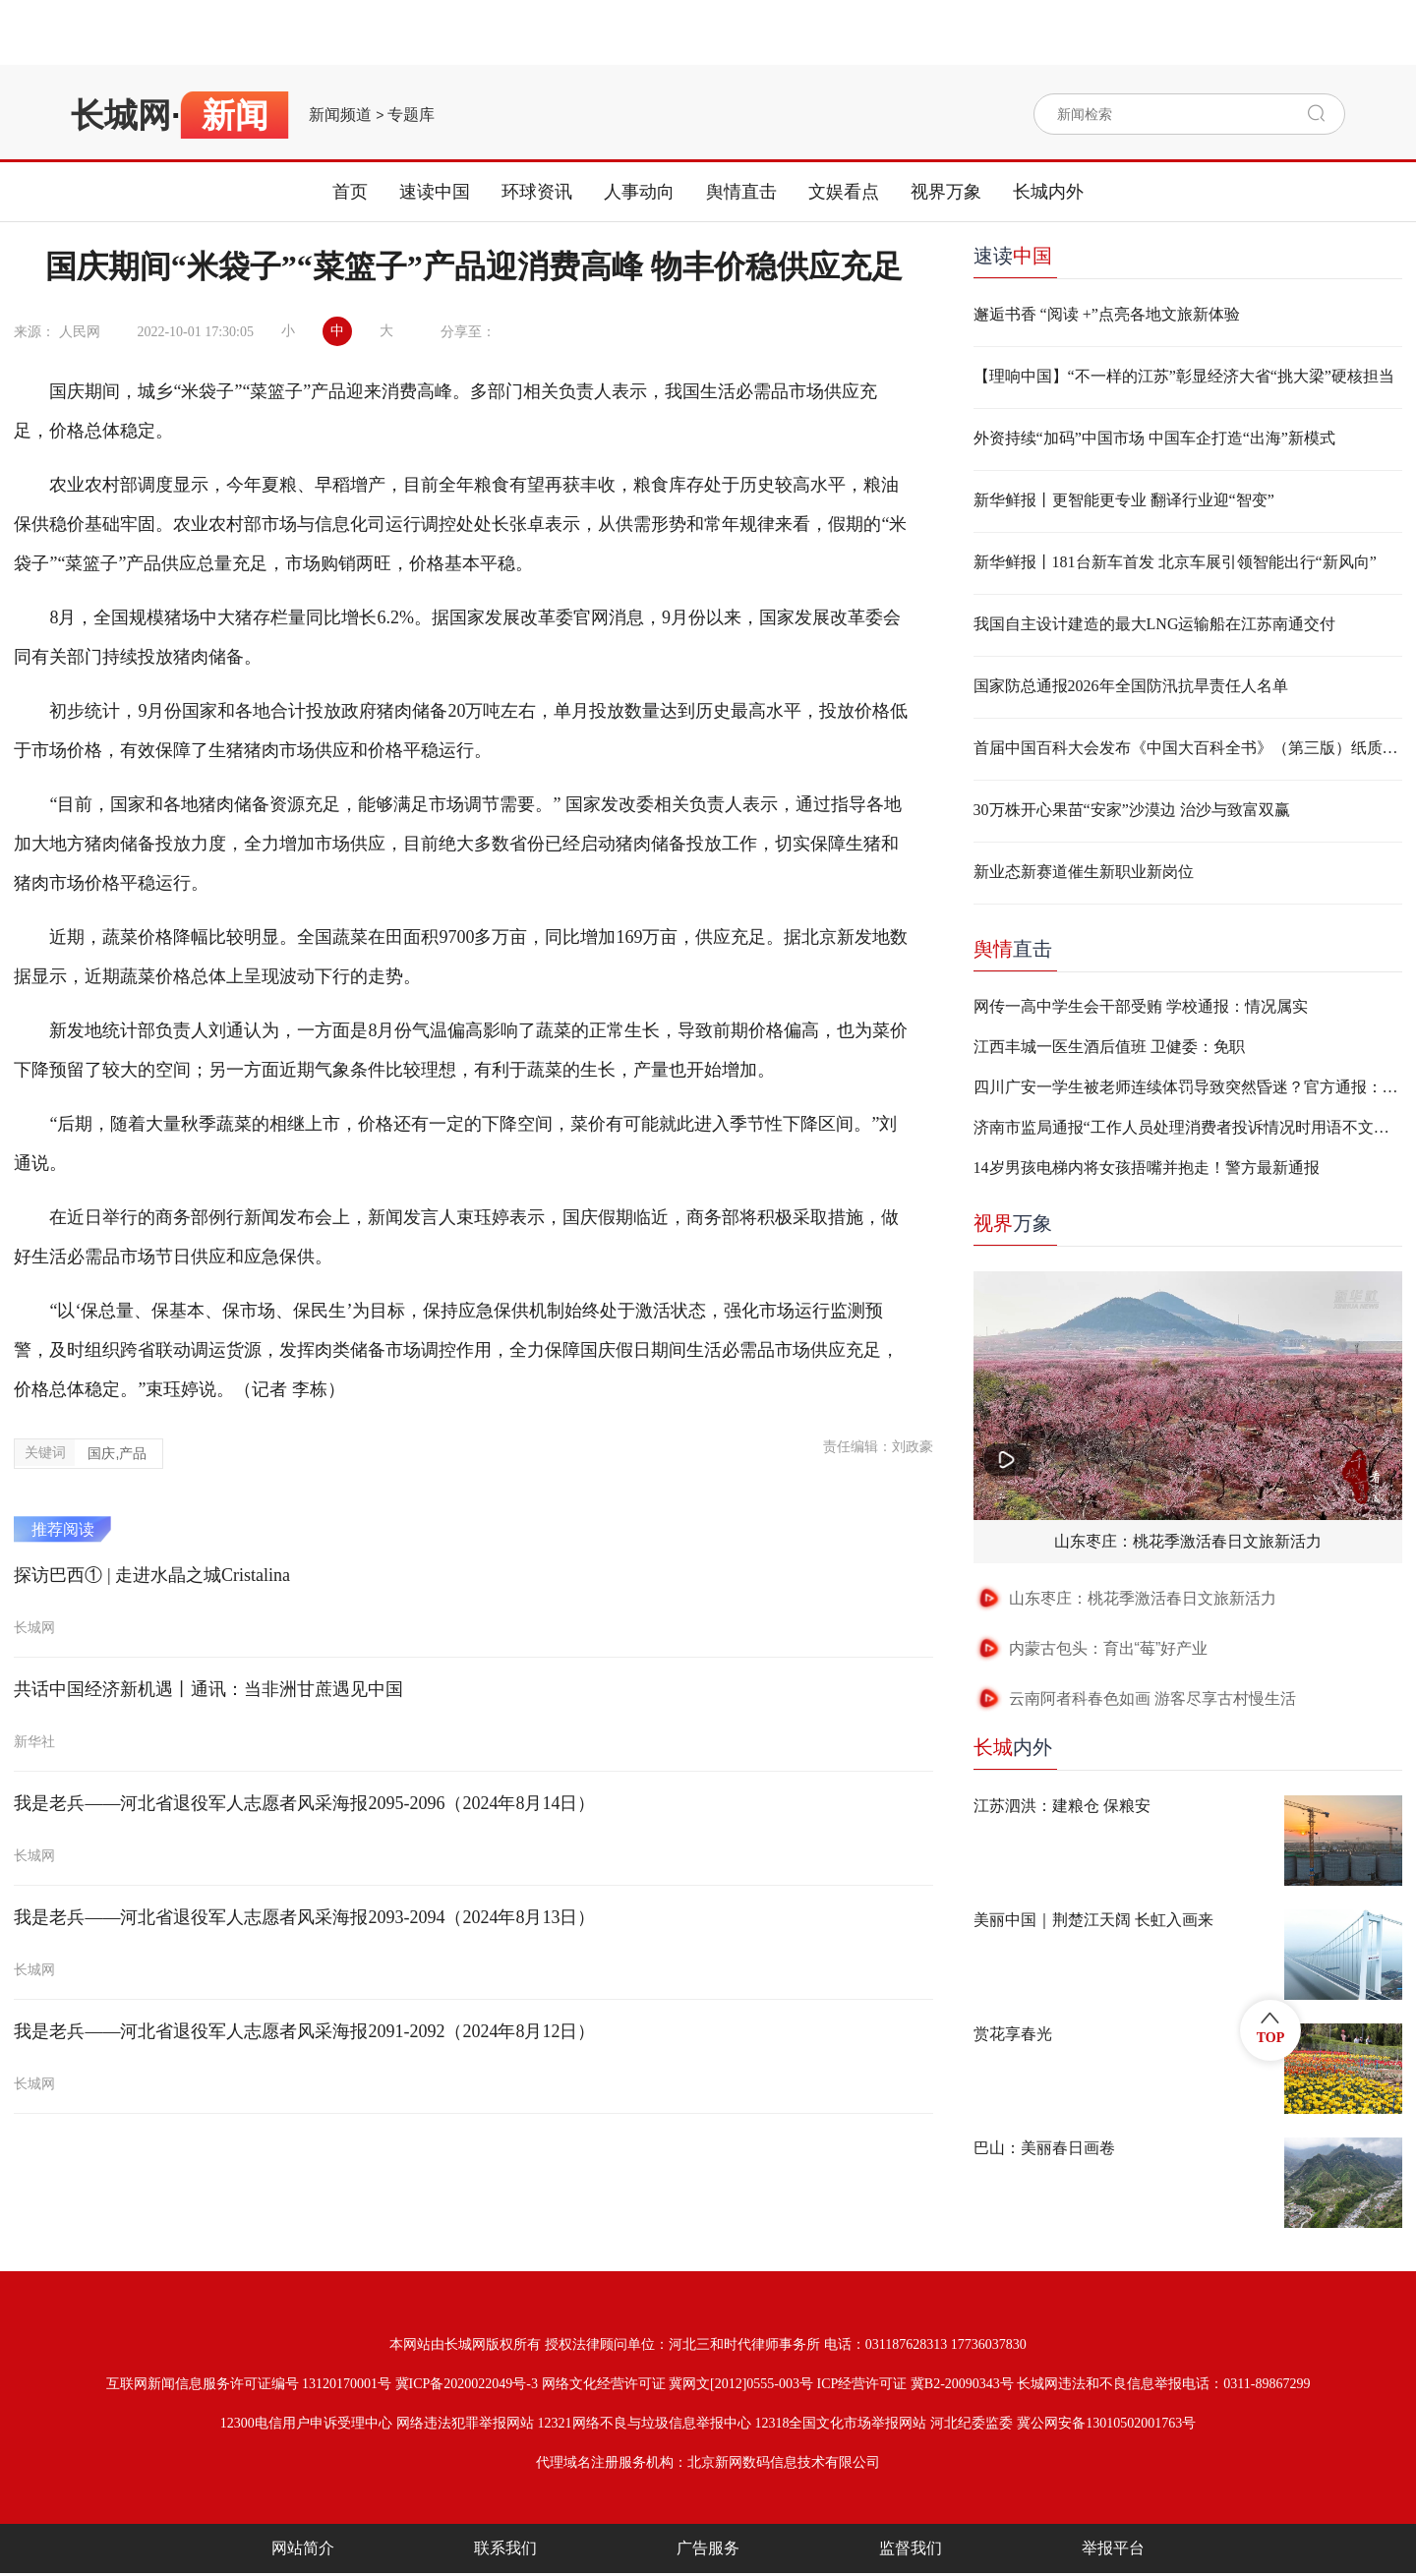 This screenshot has width=1416, height=2576. I want to click on 专题库, so click(411, 115).